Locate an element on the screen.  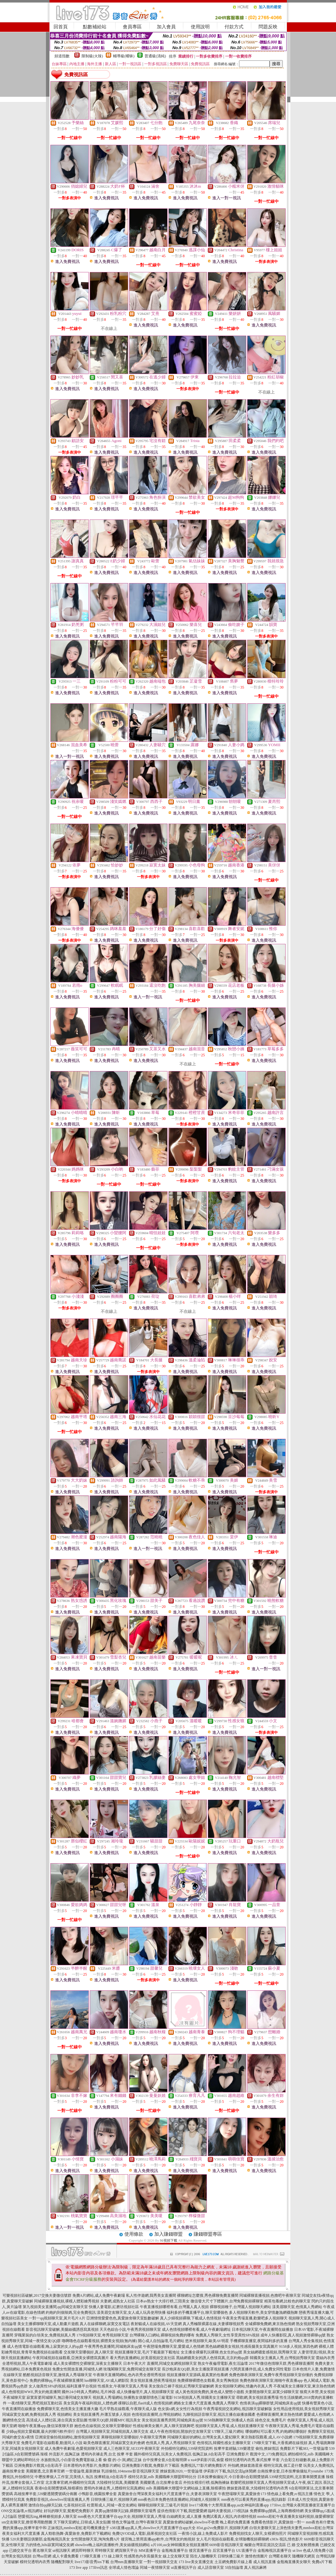
使用說明 is located at coordinates (200, 26).